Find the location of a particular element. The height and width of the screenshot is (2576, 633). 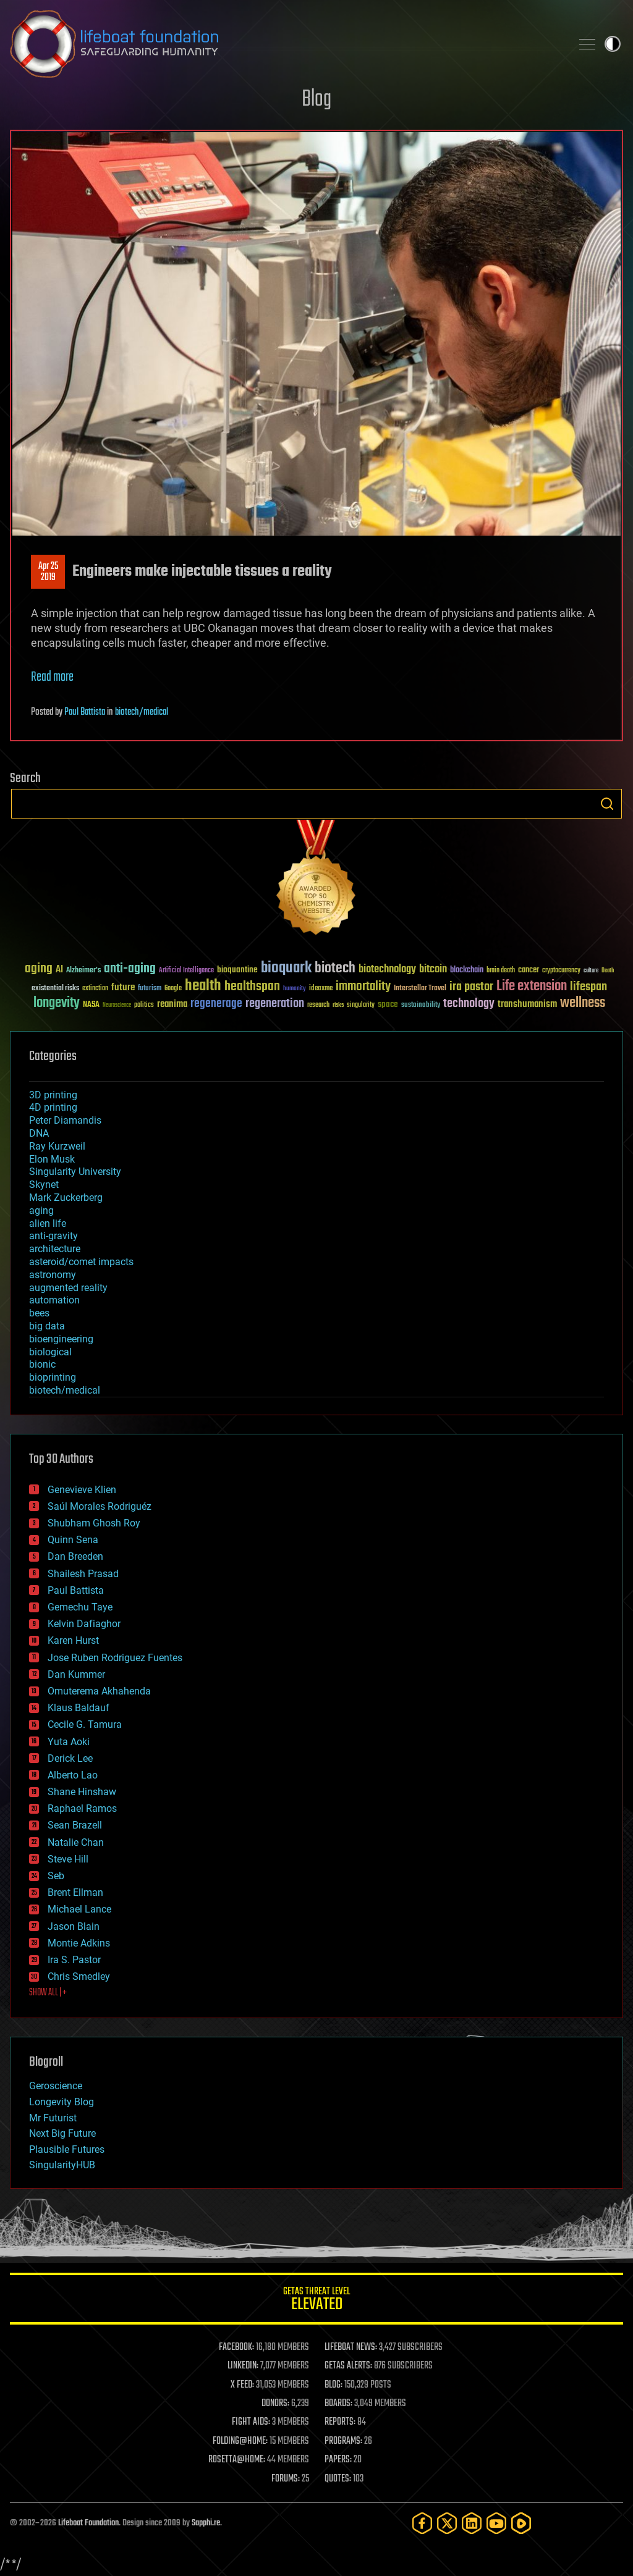

3D printing is located at coordinates (53, 1095).